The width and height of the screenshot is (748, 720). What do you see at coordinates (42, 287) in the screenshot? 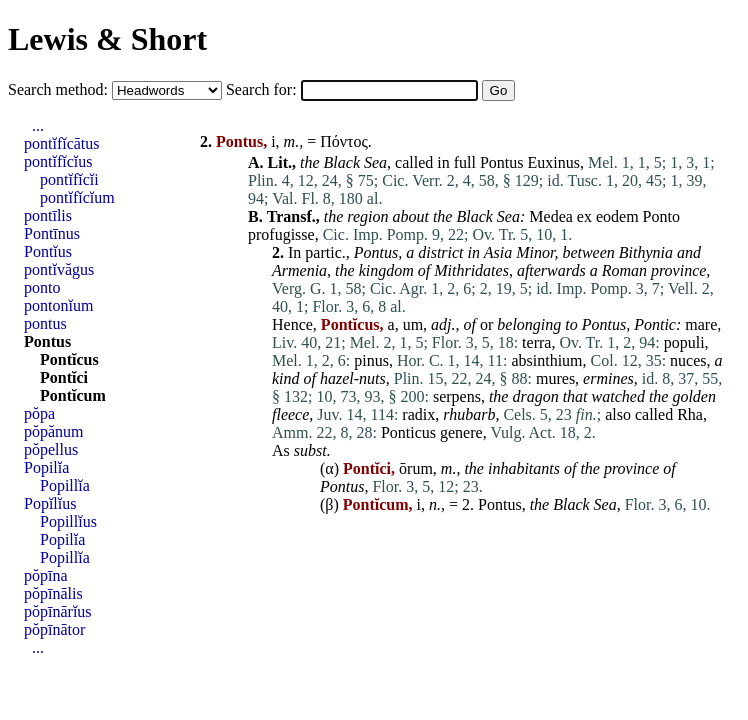
I see `ponto` at bounding box center [42, 287].